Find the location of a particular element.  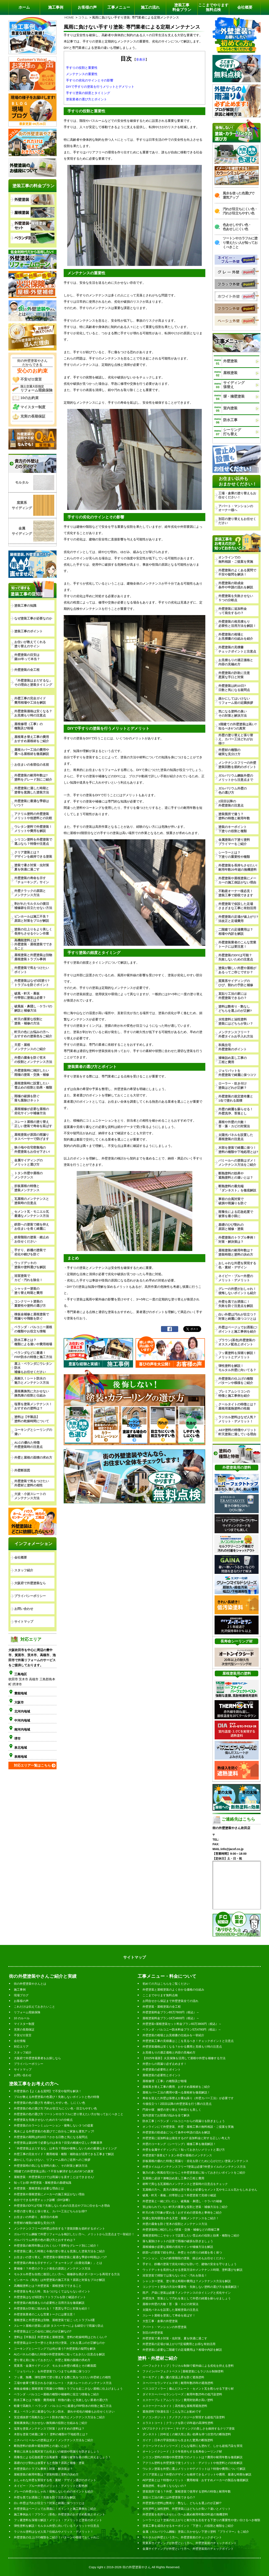

外壁の塗り替えと張り替え、カバー工法どれがお得!? is located at coordinates (235, 739).